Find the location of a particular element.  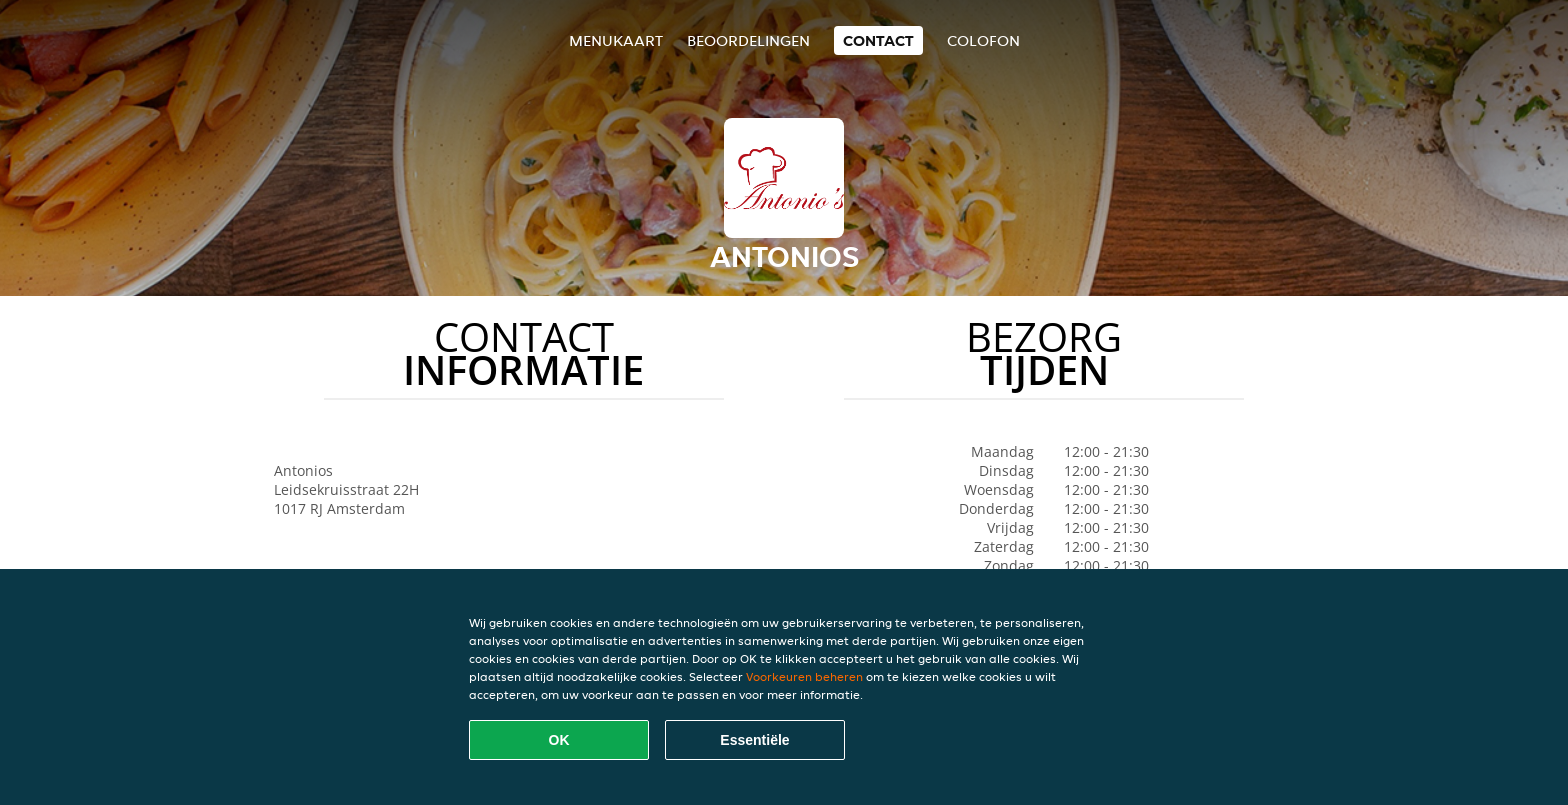

Voorkeuren beheren is located at coordinates (804, 676).